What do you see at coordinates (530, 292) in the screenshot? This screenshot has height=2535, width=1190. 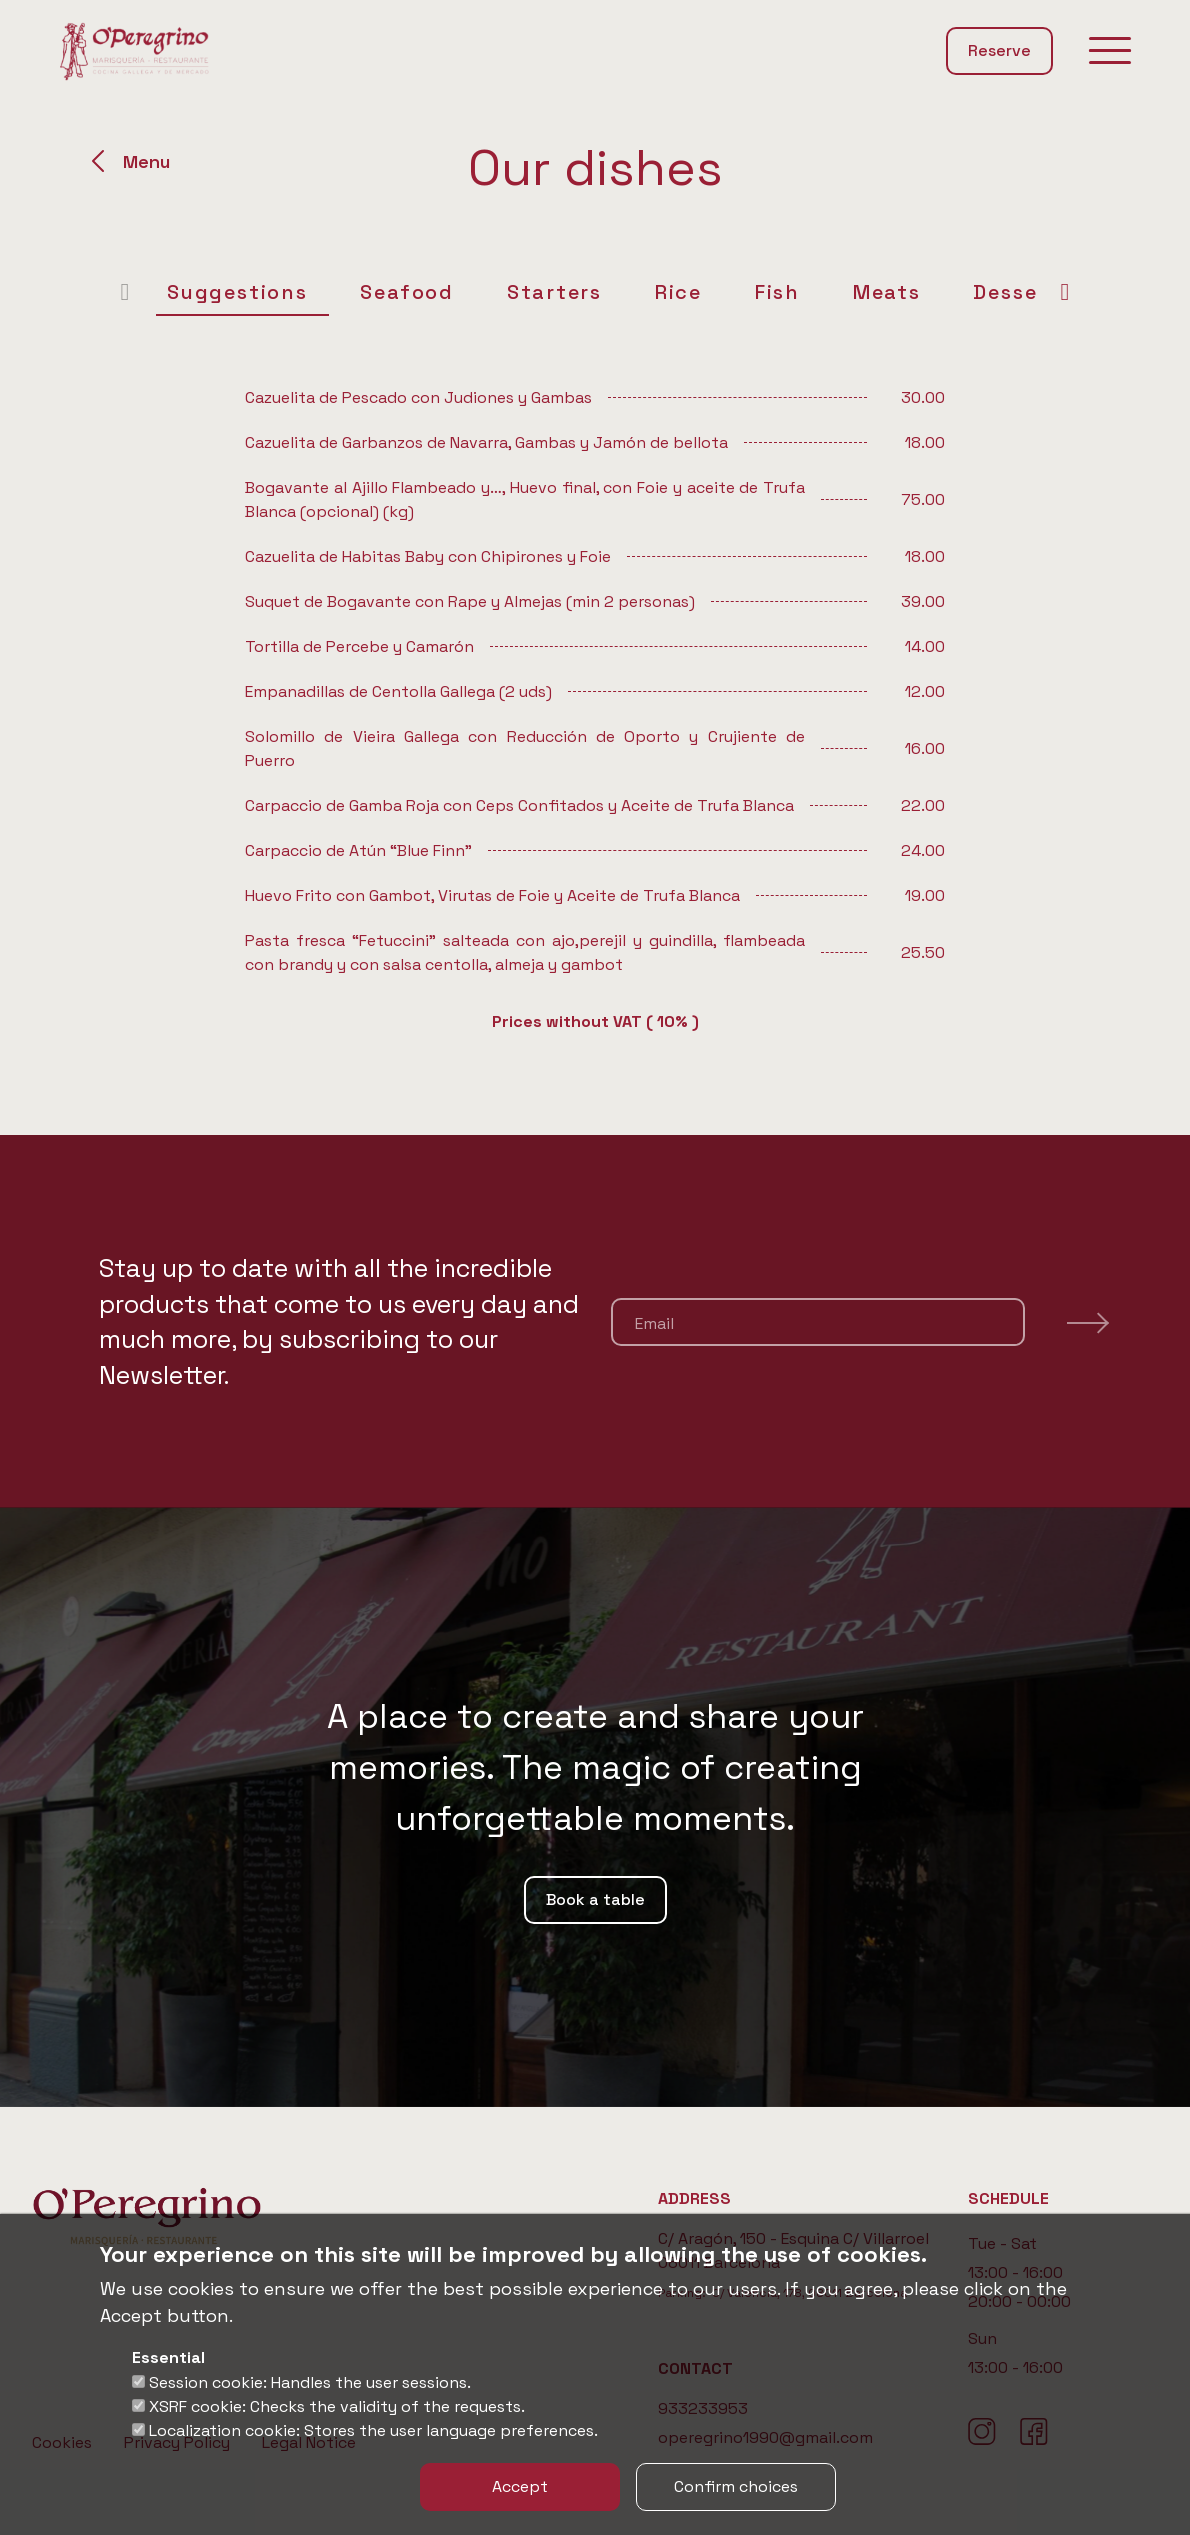 I see `Starters [tab]` at bounding box center [530, 292].